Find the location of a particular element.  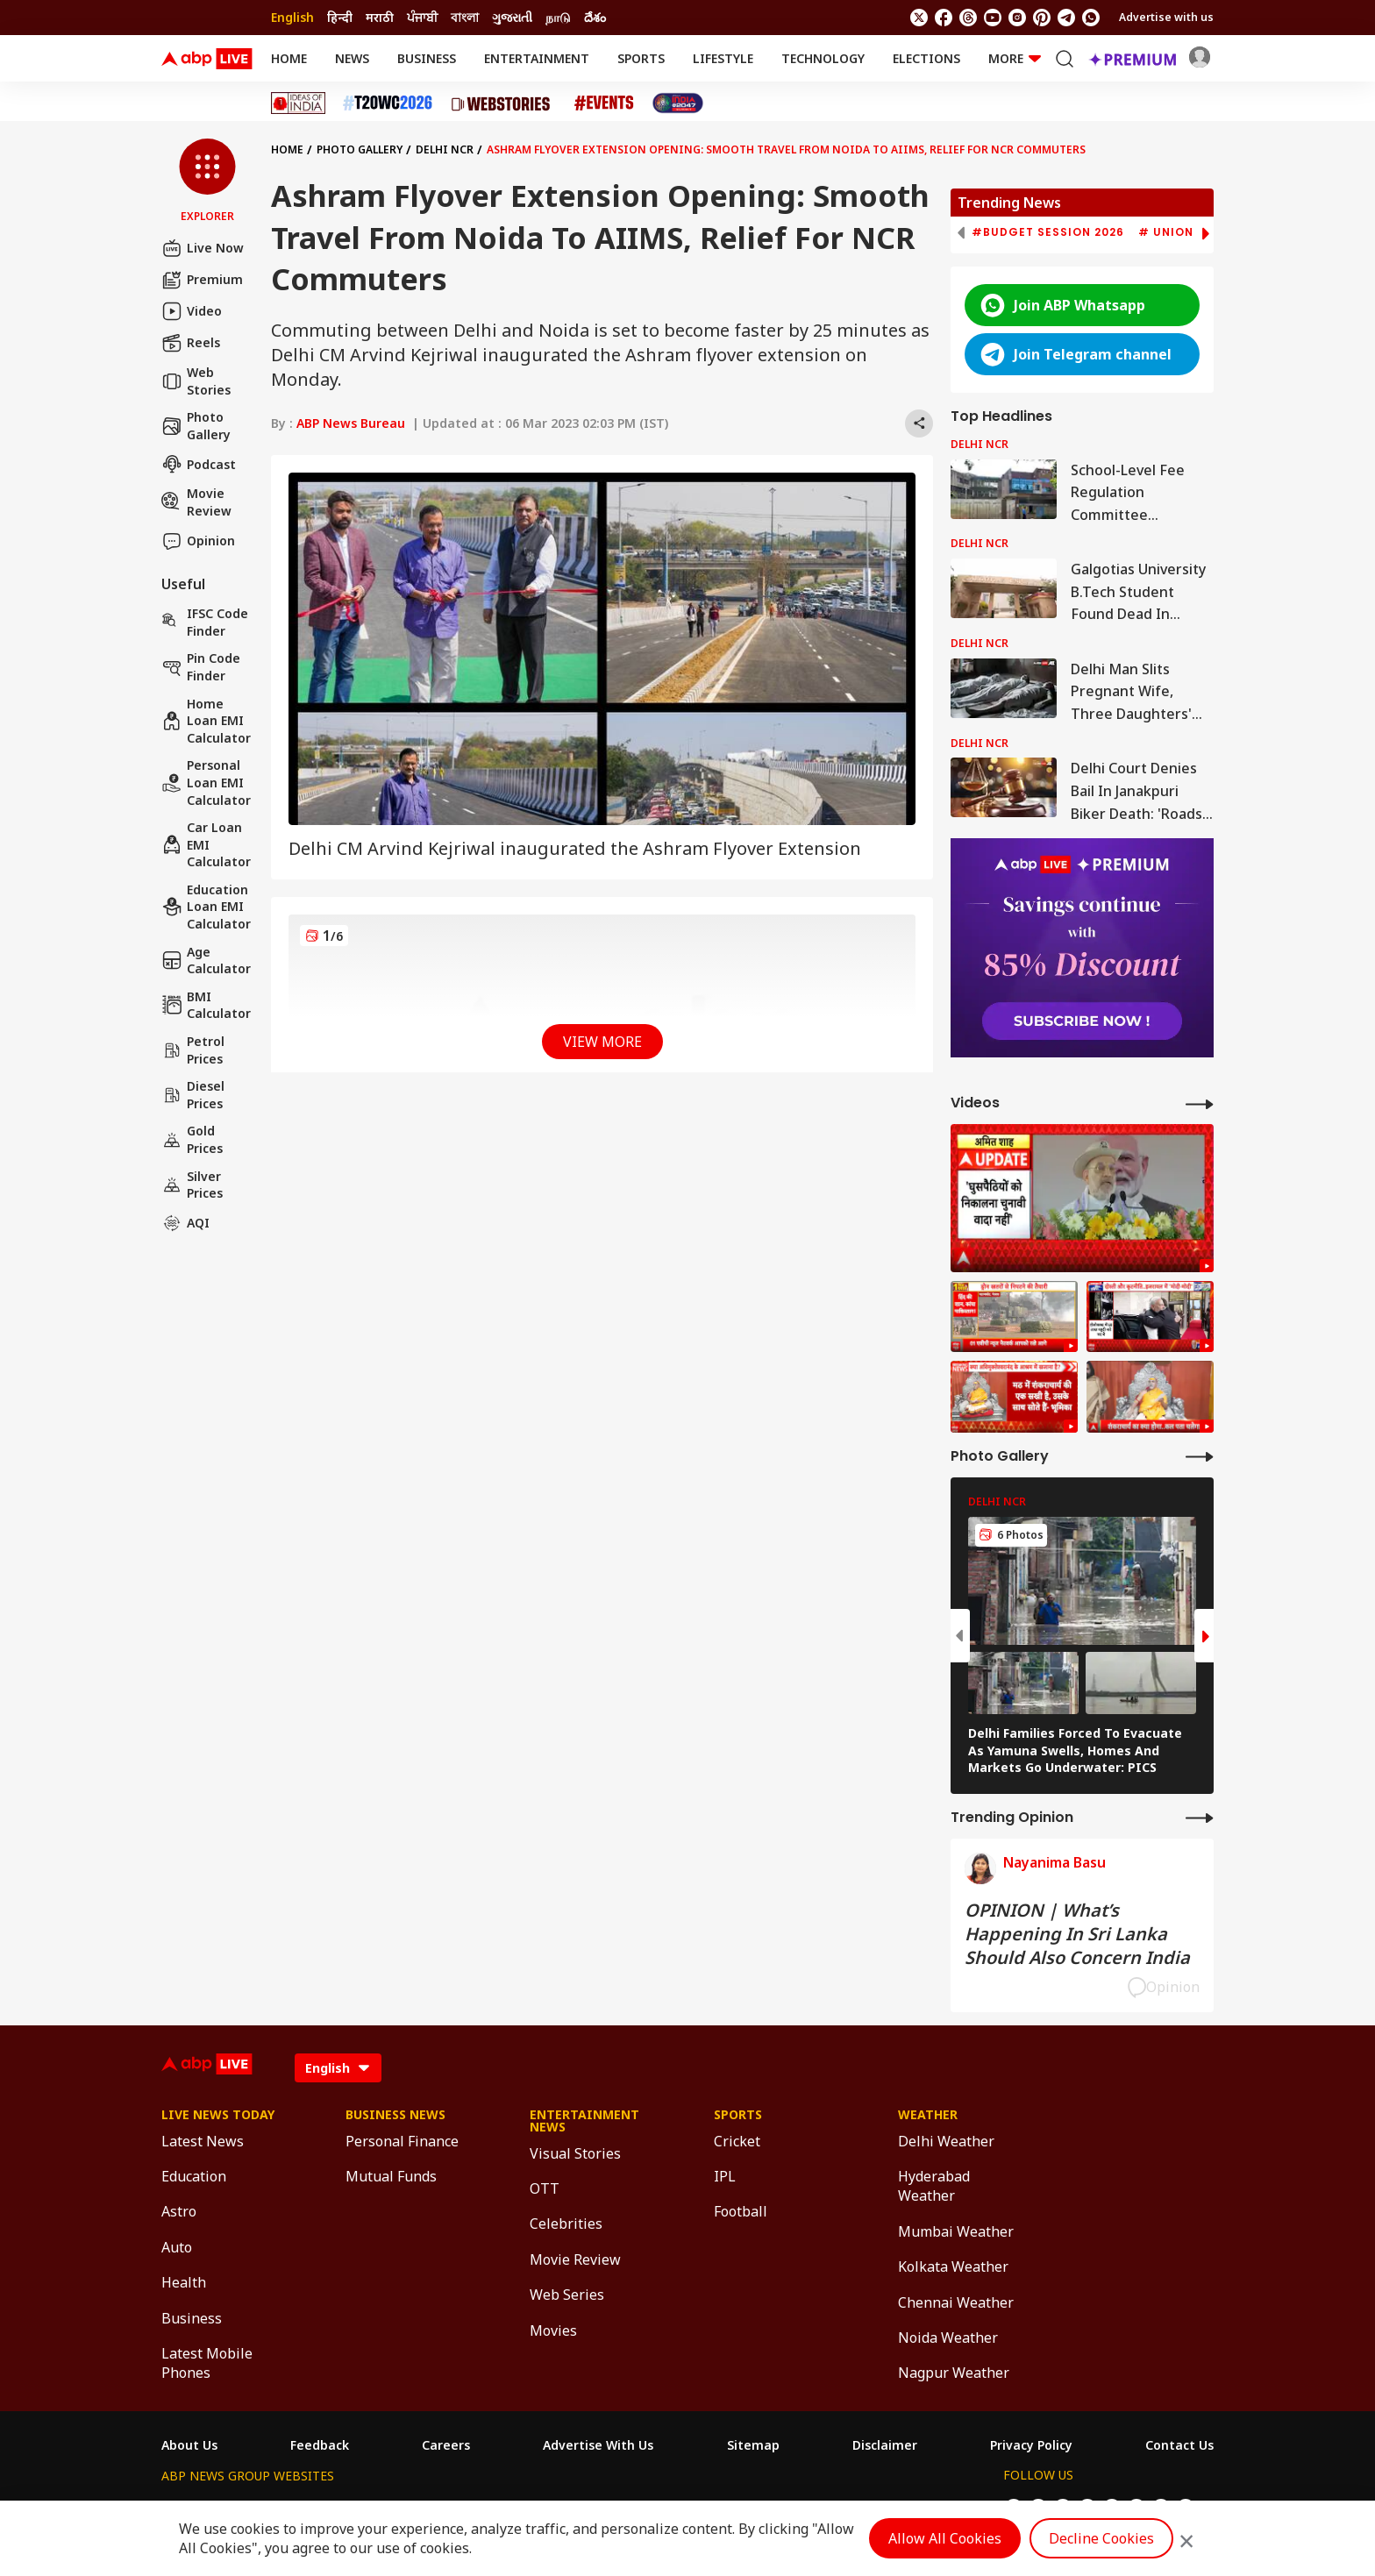

ABP News Bureau is located at coordinates (350, 423).